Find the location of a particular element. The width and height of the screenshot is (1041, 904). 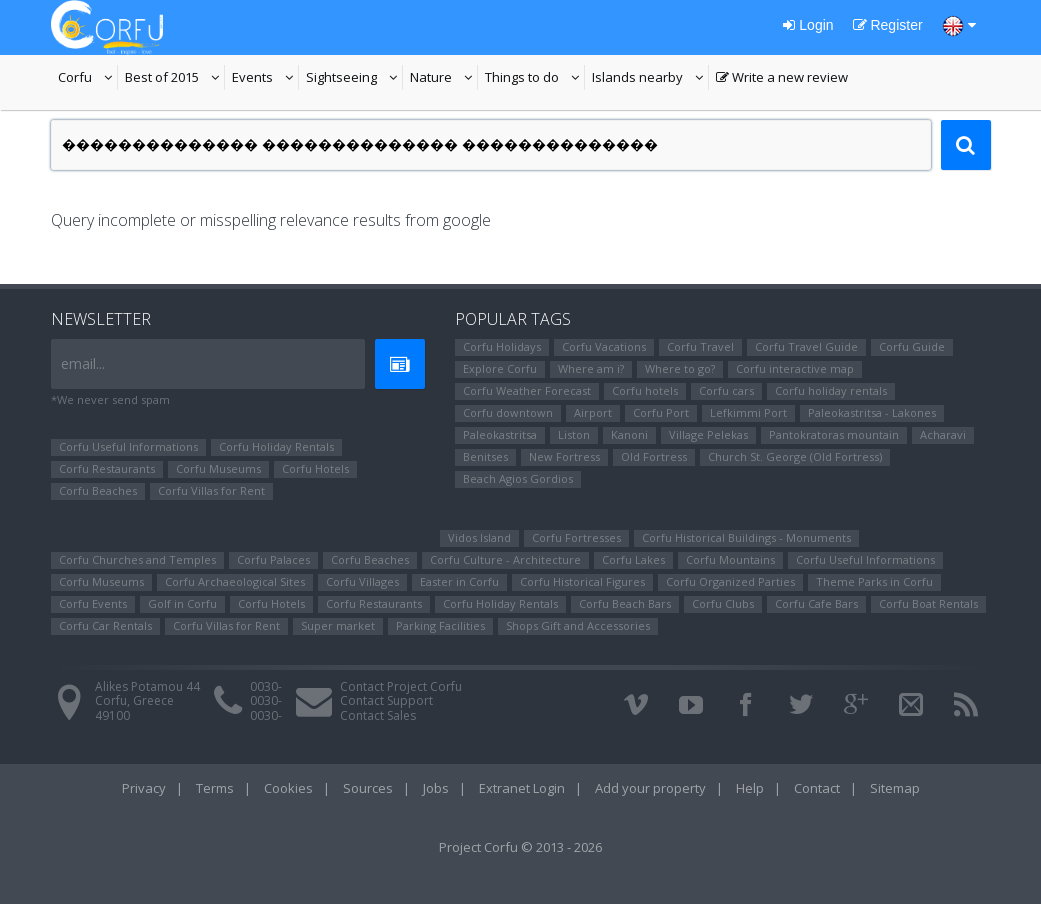

0030- is located at coordinates (266, 686).